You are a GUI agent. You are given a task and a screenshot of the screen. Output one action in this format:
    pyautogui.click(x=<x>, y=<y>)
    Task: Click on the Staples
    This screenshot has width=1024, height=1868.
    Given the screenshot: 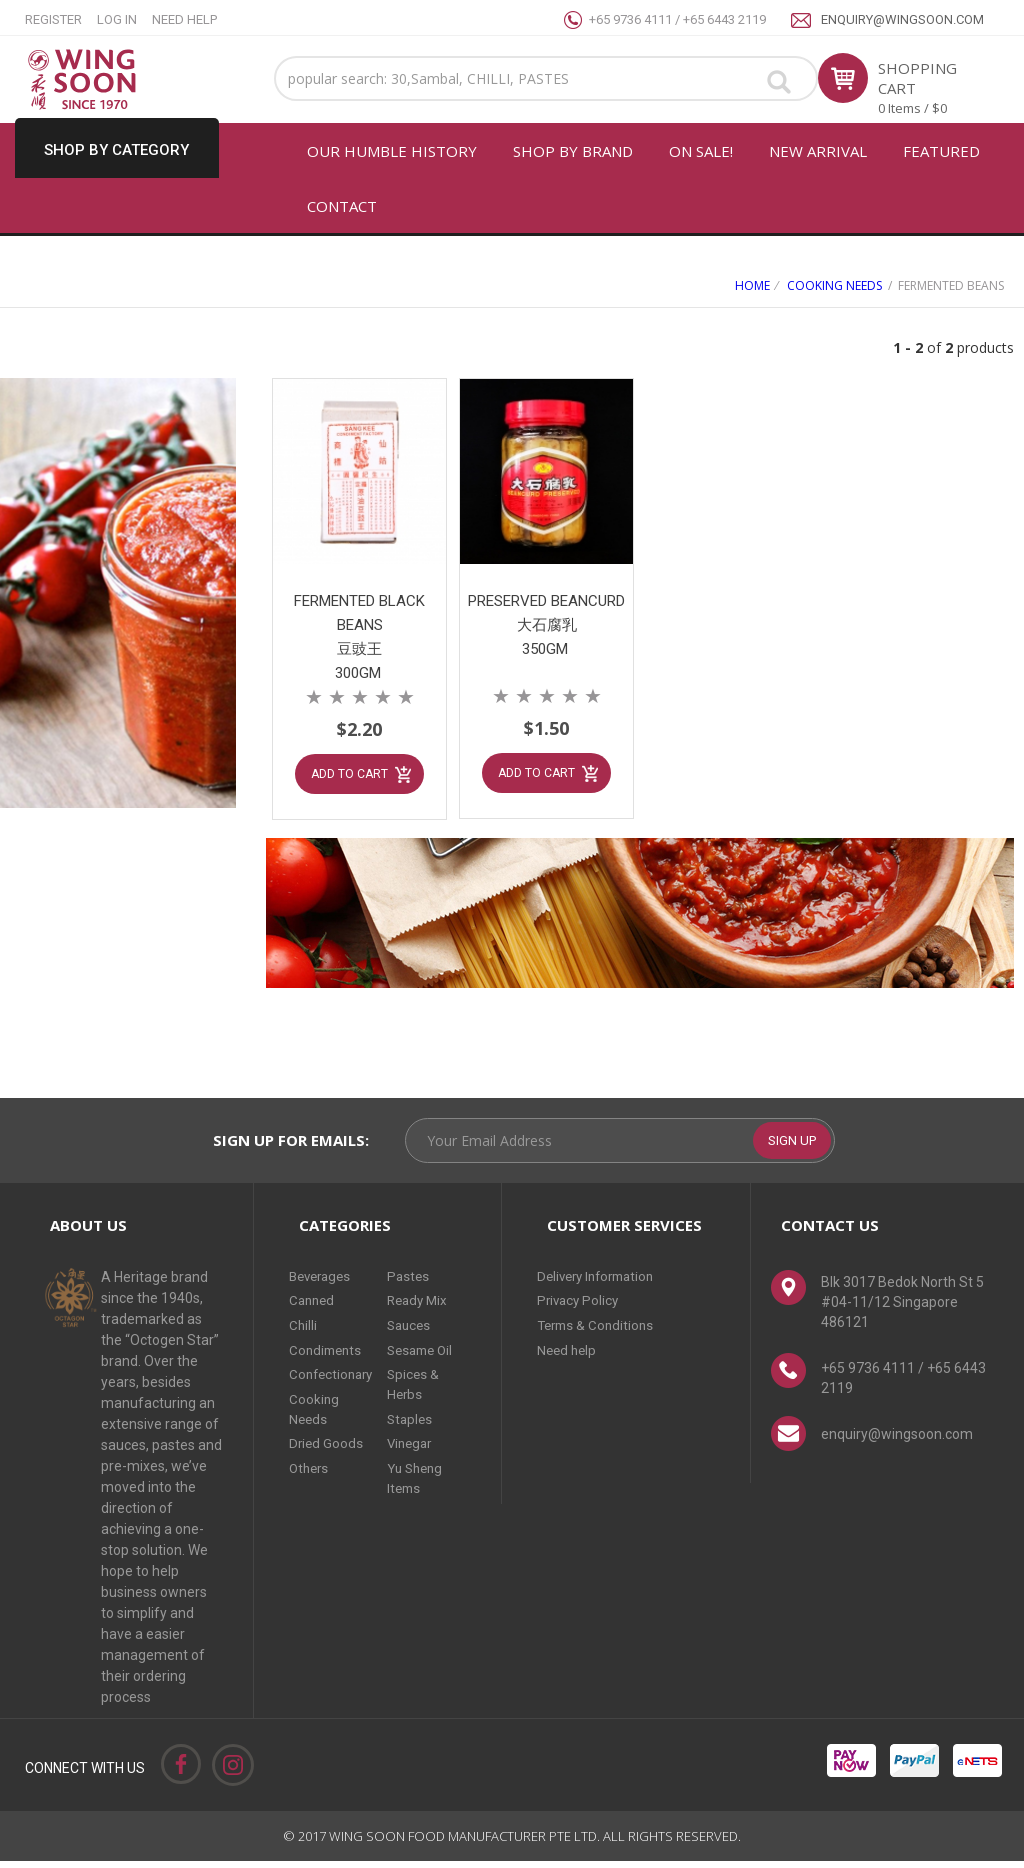 What is the action you would take?
    pyautogui.click(x=417, y=1419)
    